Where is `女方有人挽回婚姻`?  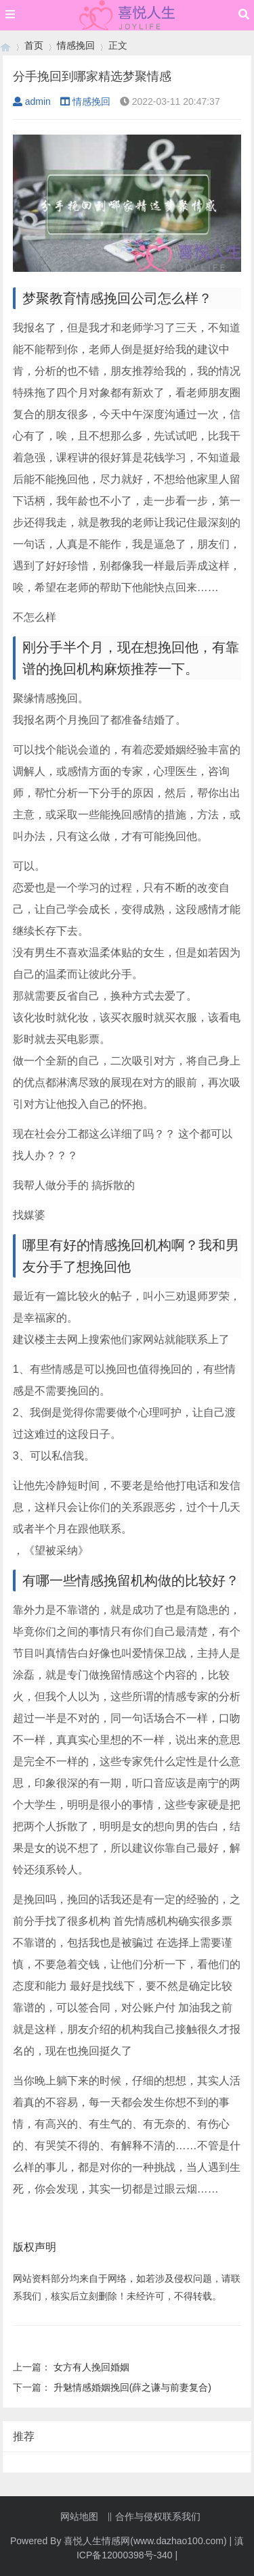 女方有人挽回婚姻 is located at coordinates (91, 2367).